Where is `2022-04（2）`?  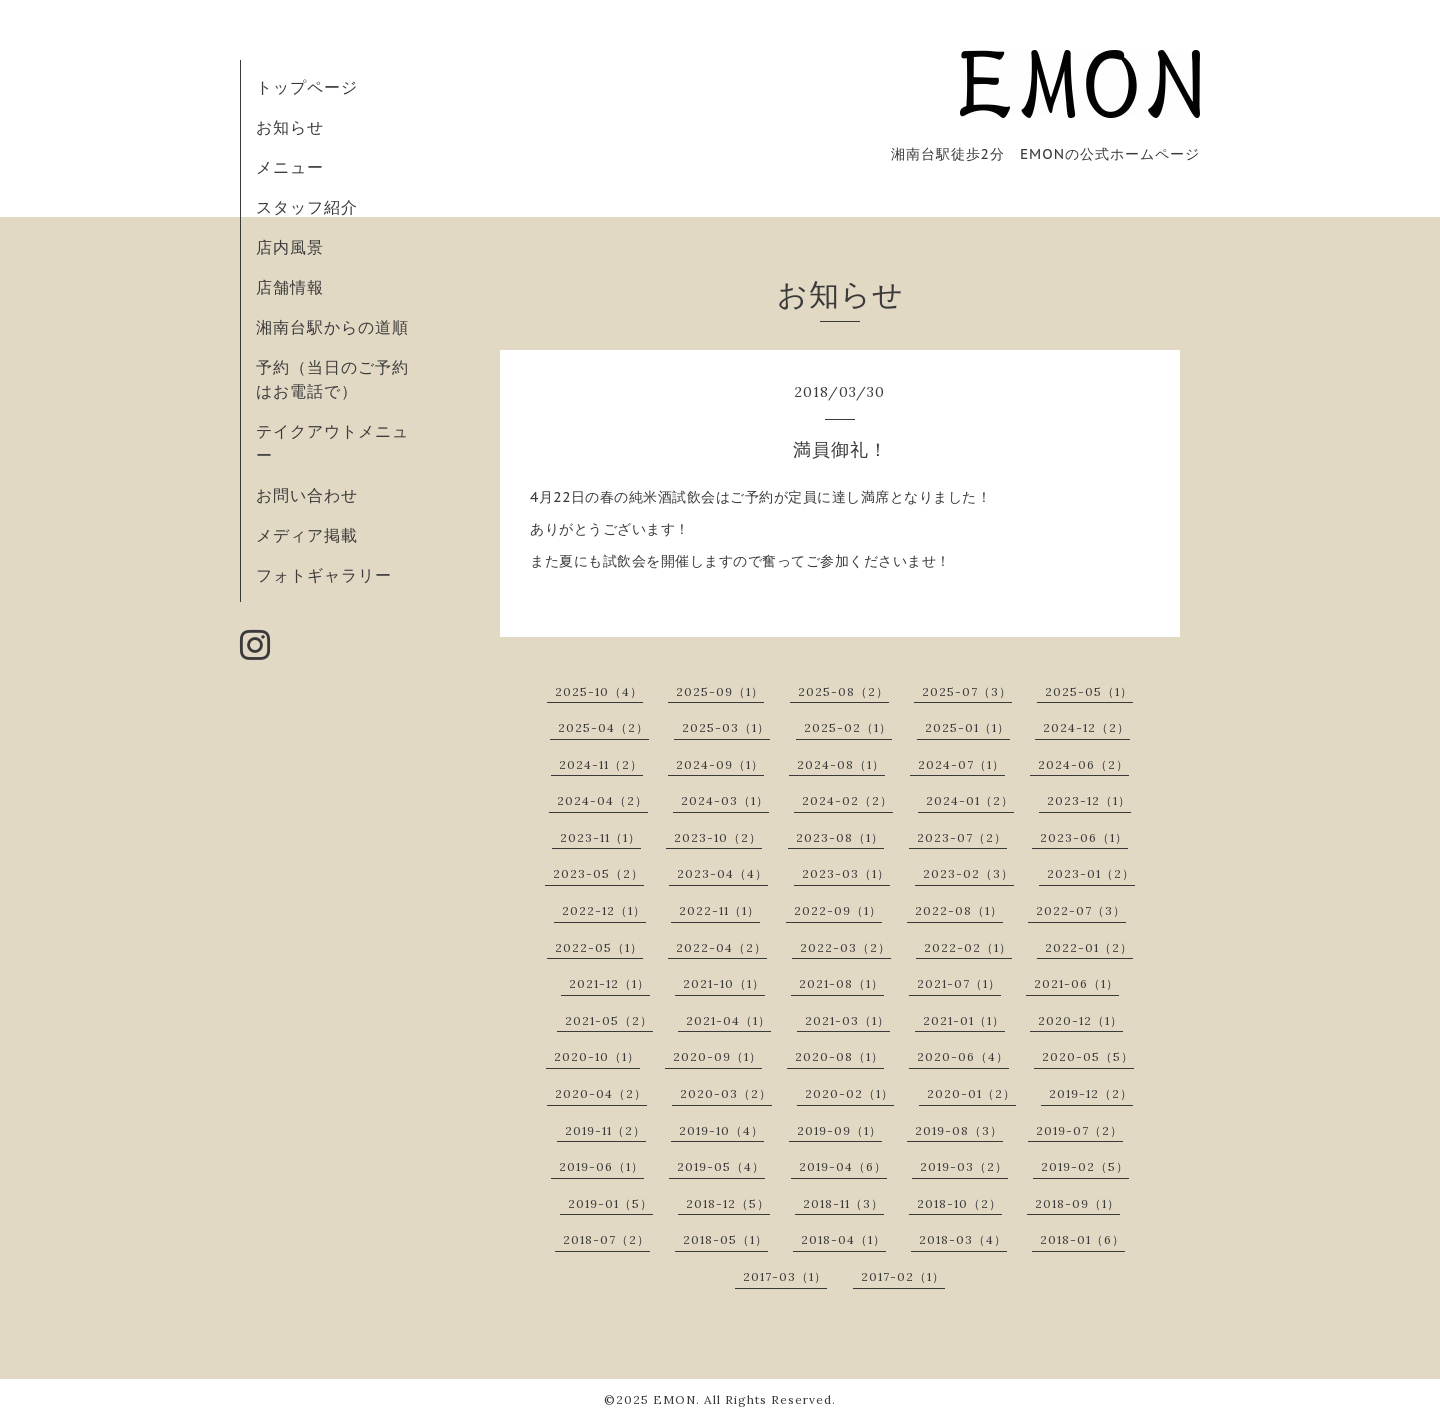 2022-04（2） is located at coordinates (721, 947).